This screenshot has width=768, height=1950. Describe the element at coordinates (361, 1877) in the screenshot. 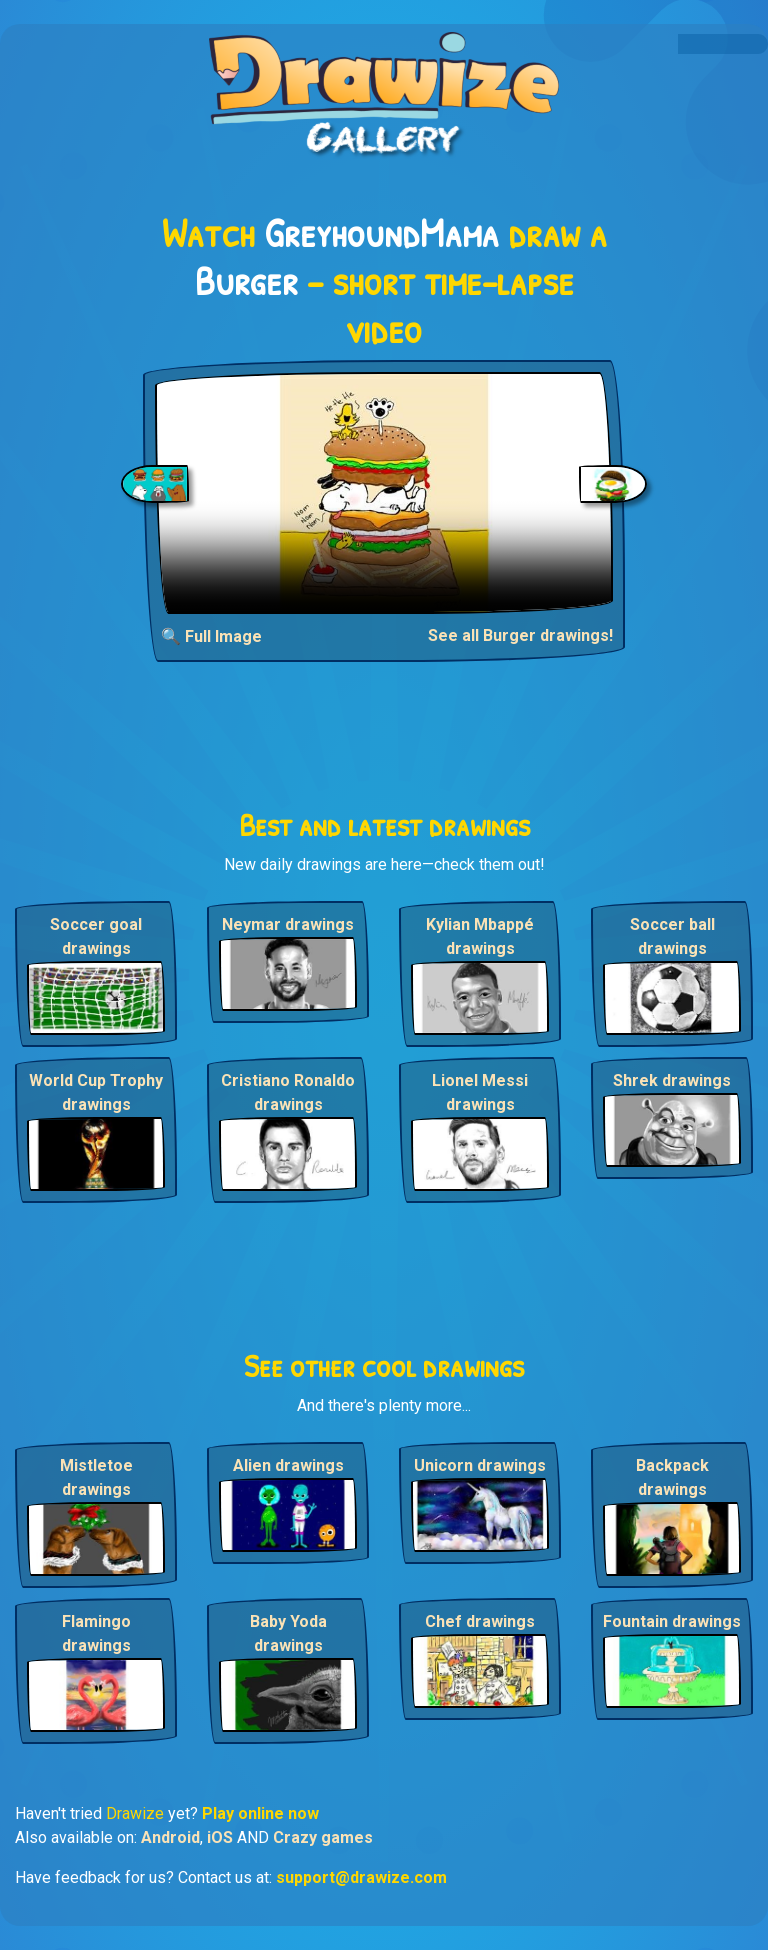

I see `support@drawize.com` at that location.